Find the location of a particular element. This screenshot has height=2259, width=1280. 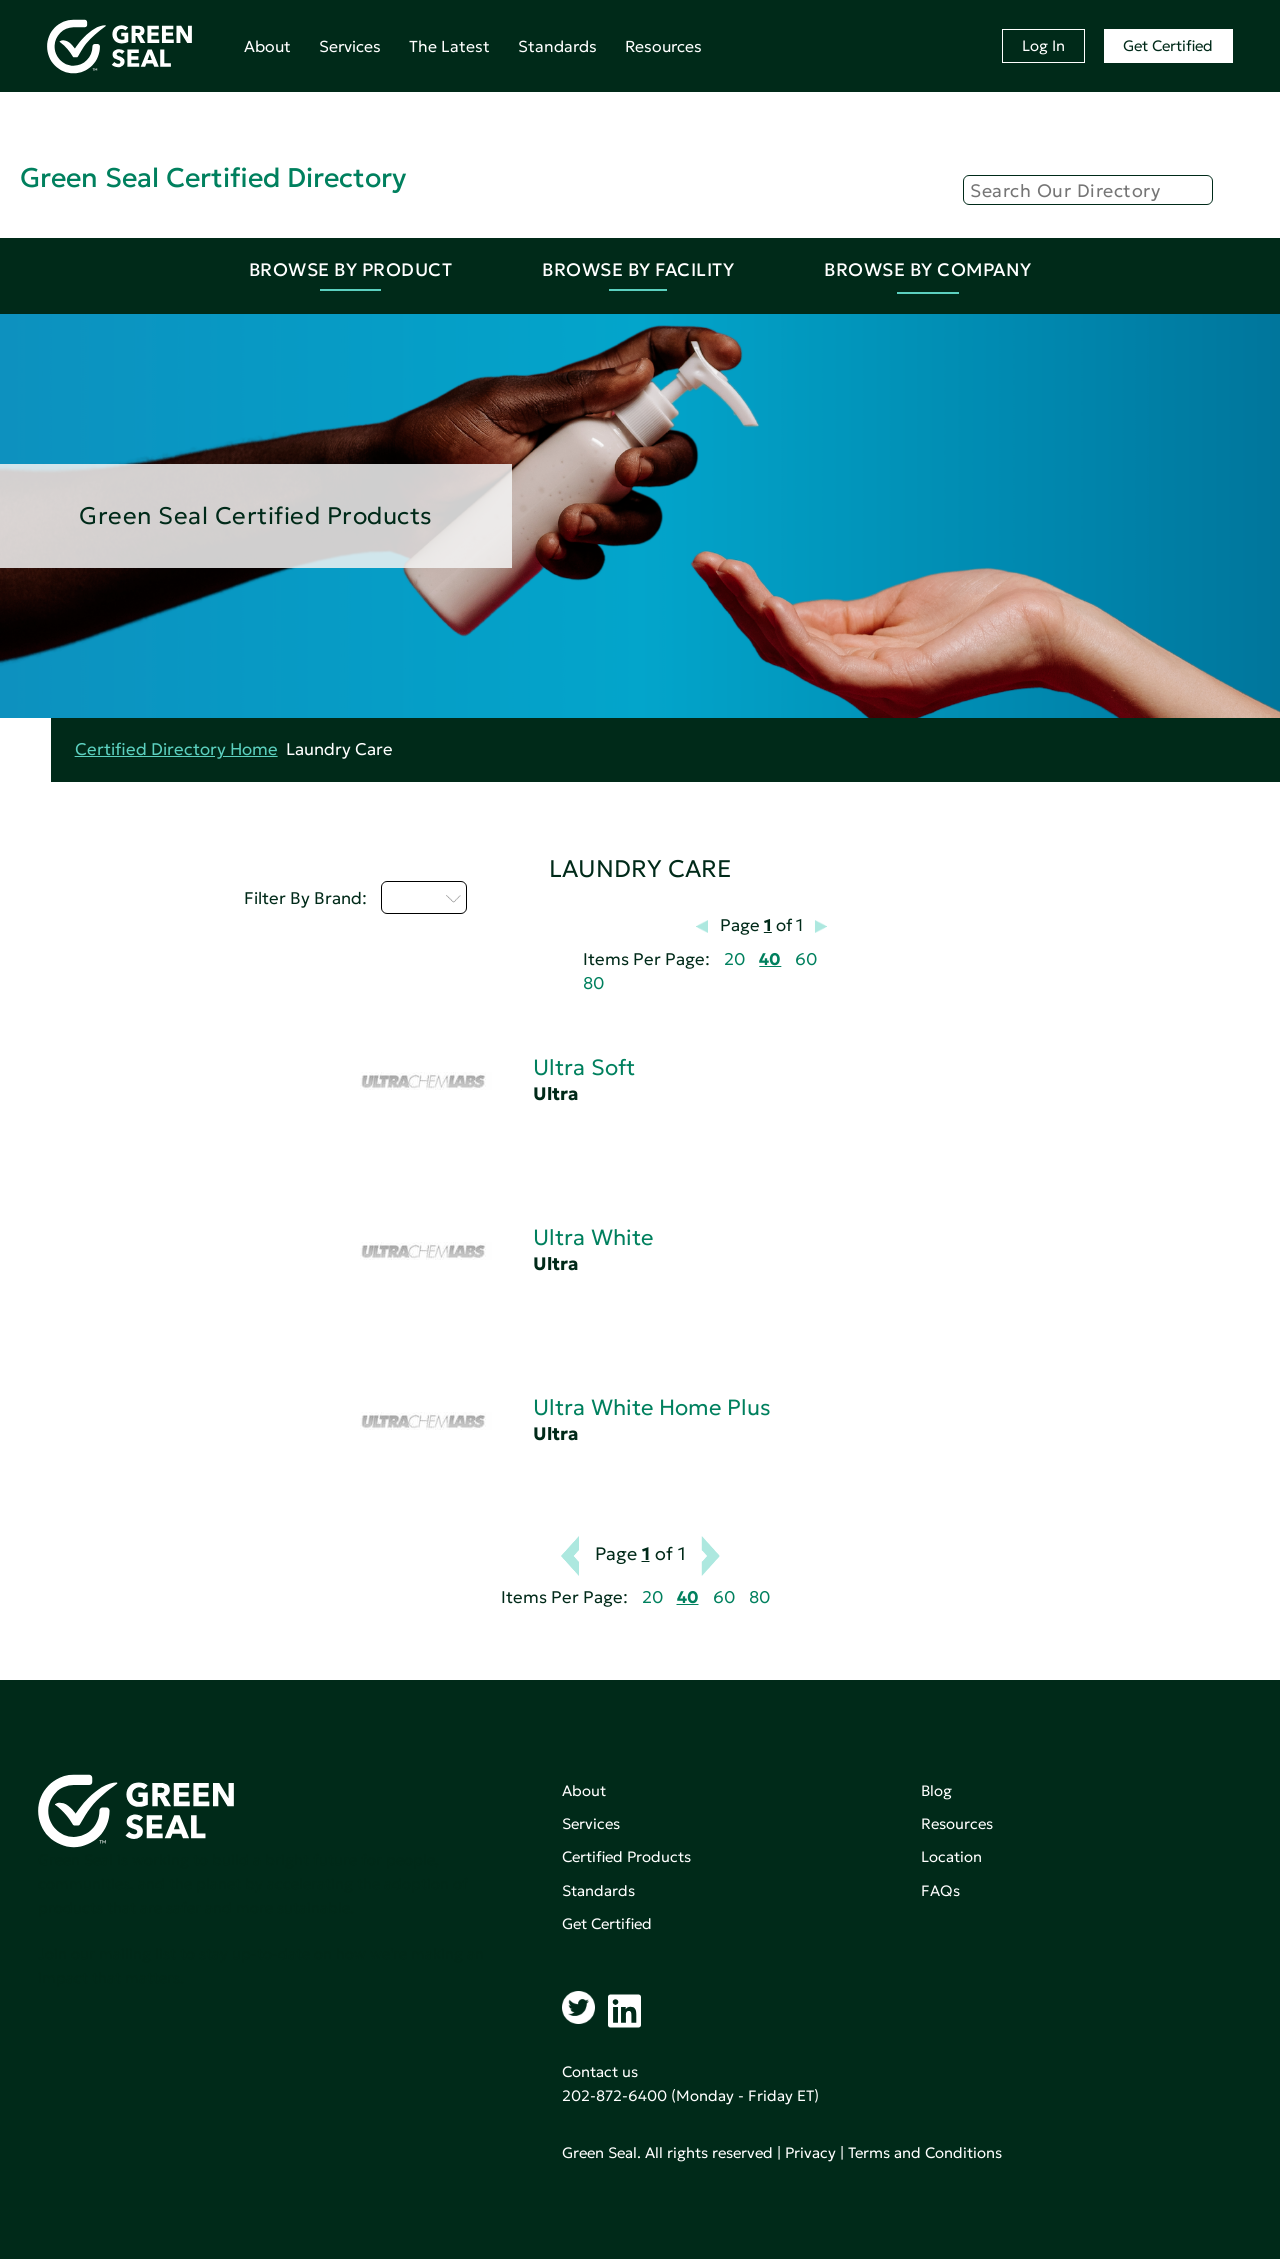

U - Z is located at coordinates (424, 897).